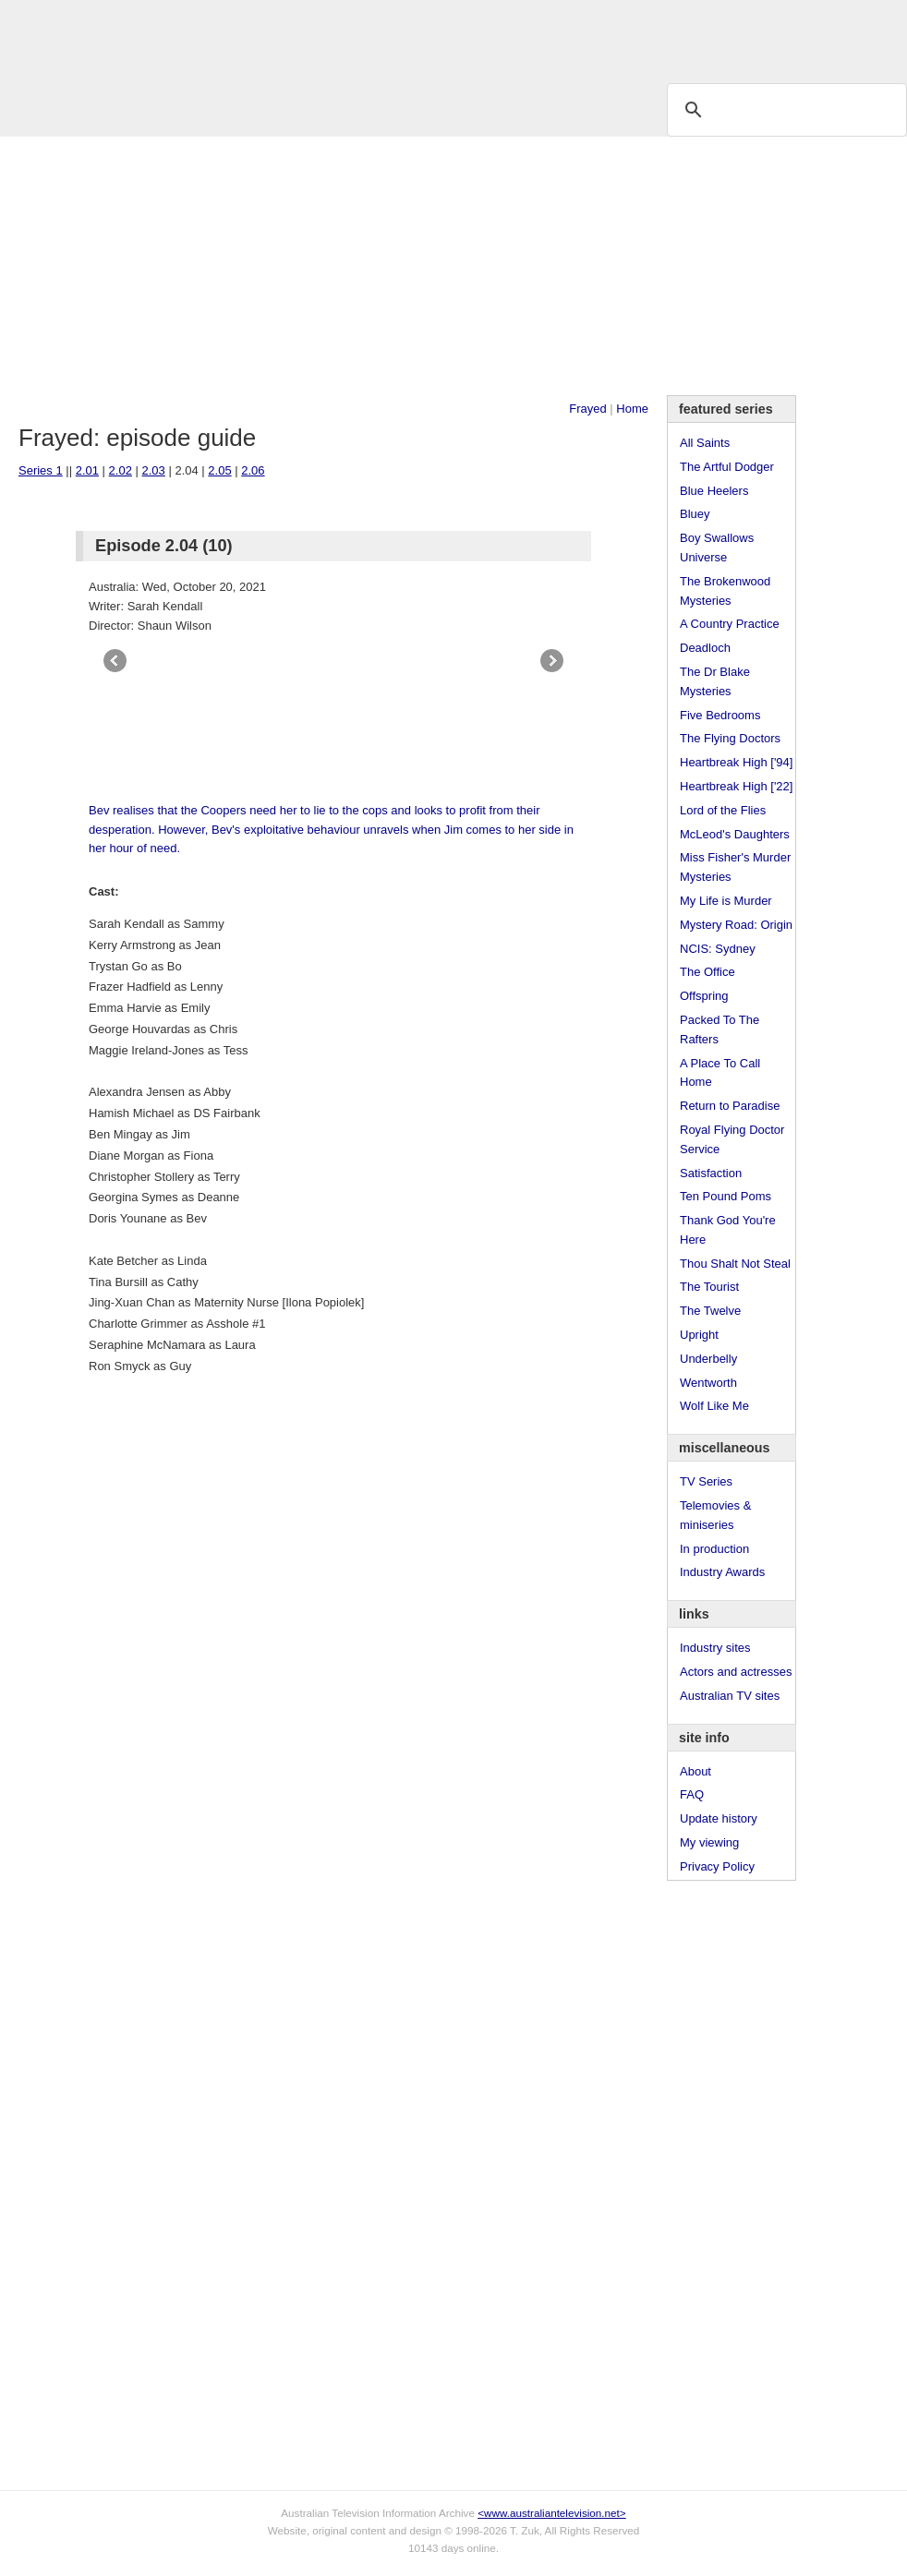 This screenshot has height=2576, width=907. Describe the element at coordinates (736, 762) in the screenshot. I see `Heartbreak High ['94]` at that location.